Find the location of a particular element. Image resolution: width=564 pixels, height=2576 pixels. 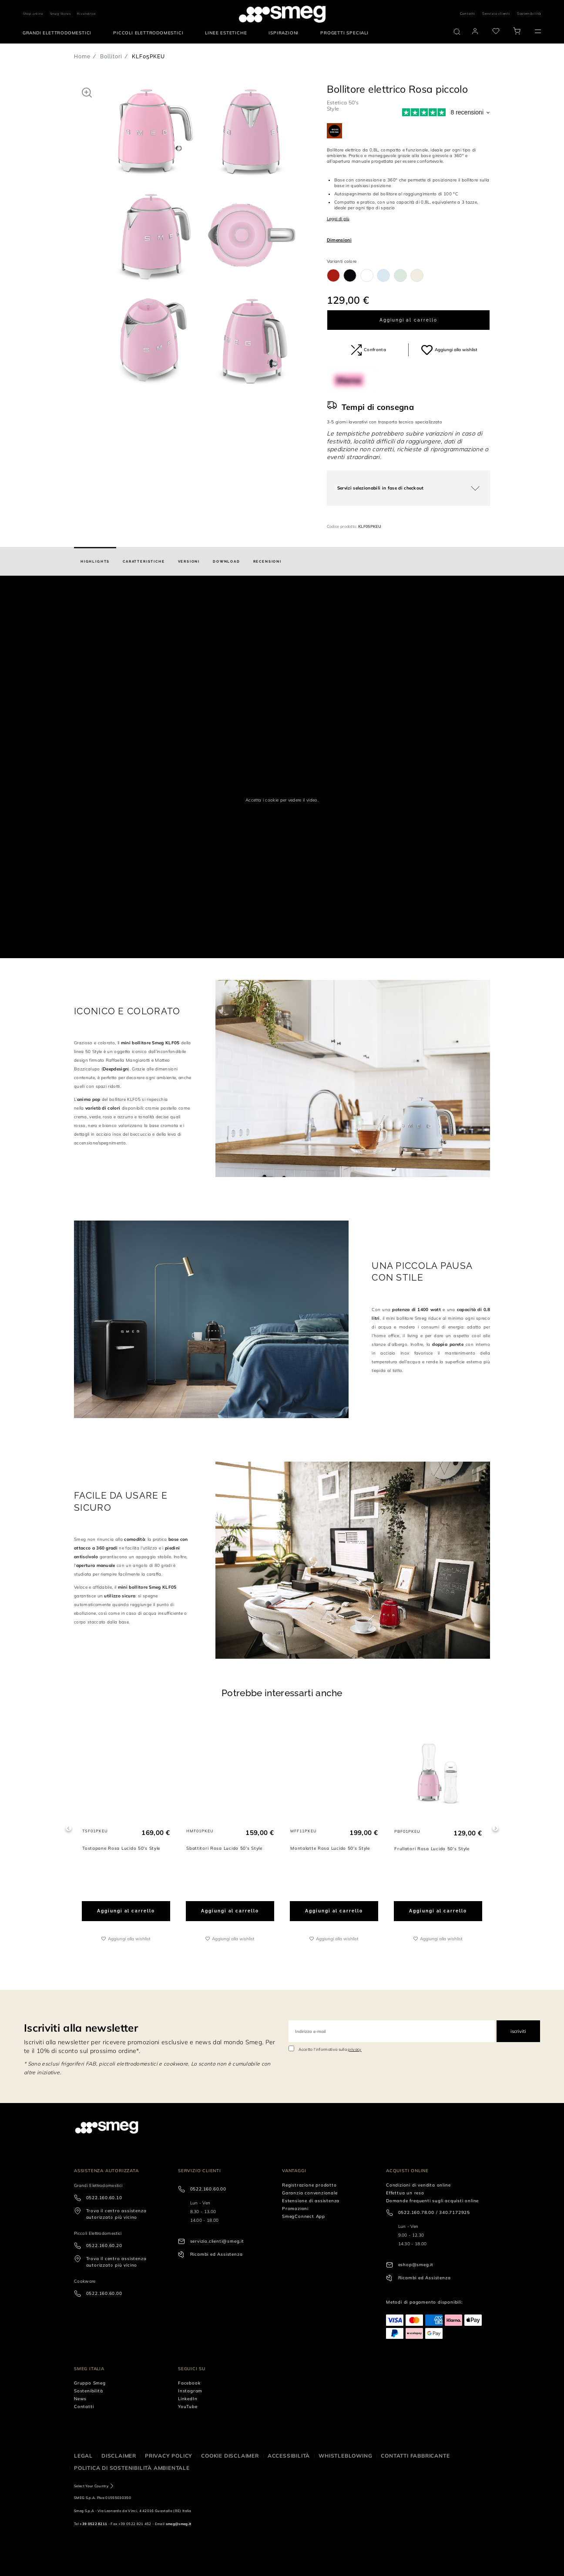

Dimensioni is located at coordinates (339, 240).